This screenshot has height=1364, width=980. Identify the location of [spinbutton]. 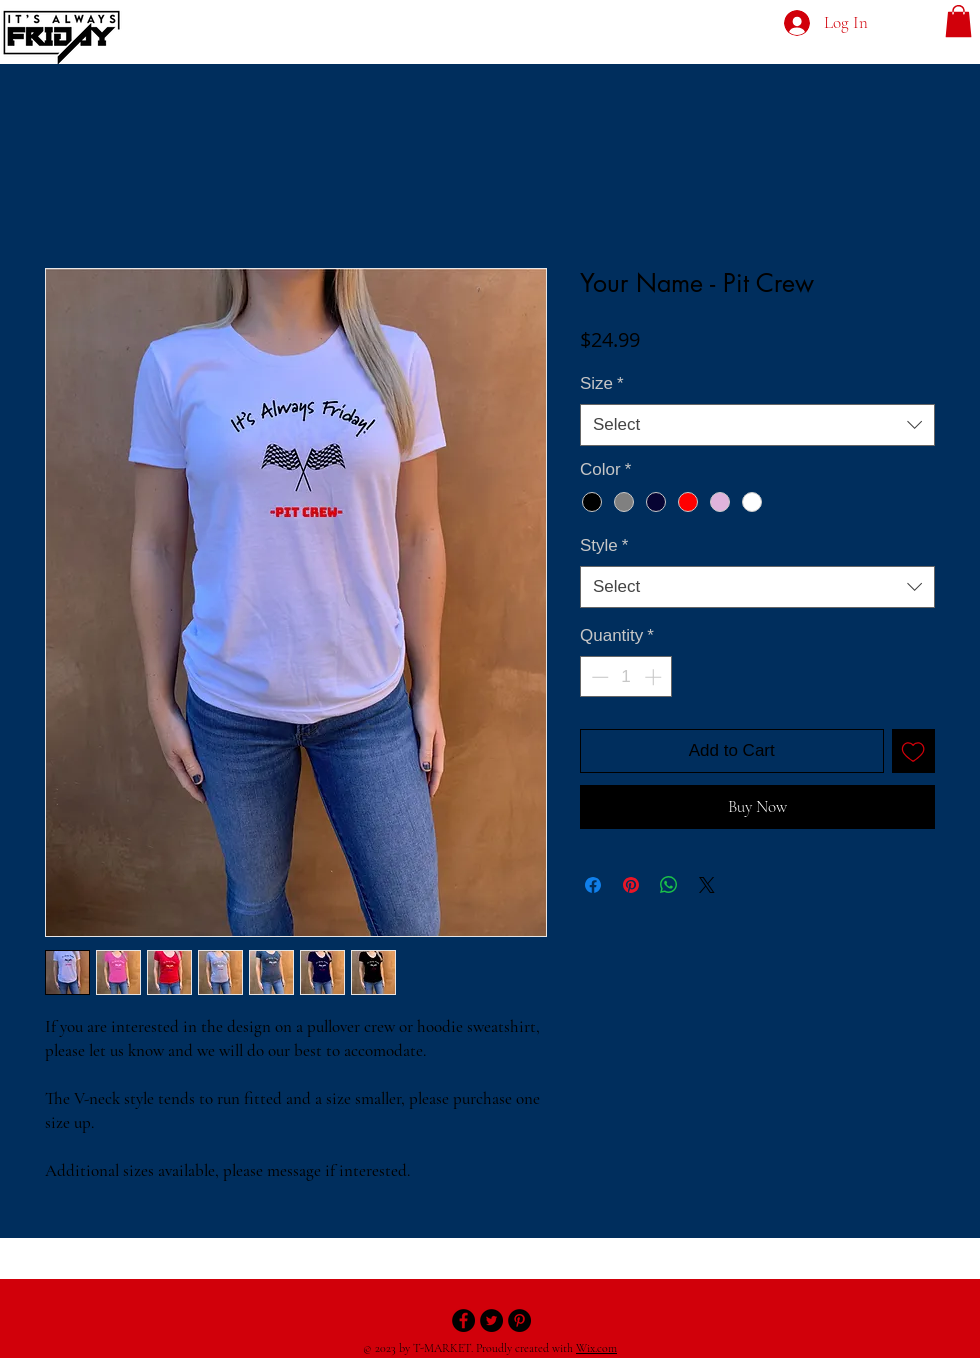
(626, 677).